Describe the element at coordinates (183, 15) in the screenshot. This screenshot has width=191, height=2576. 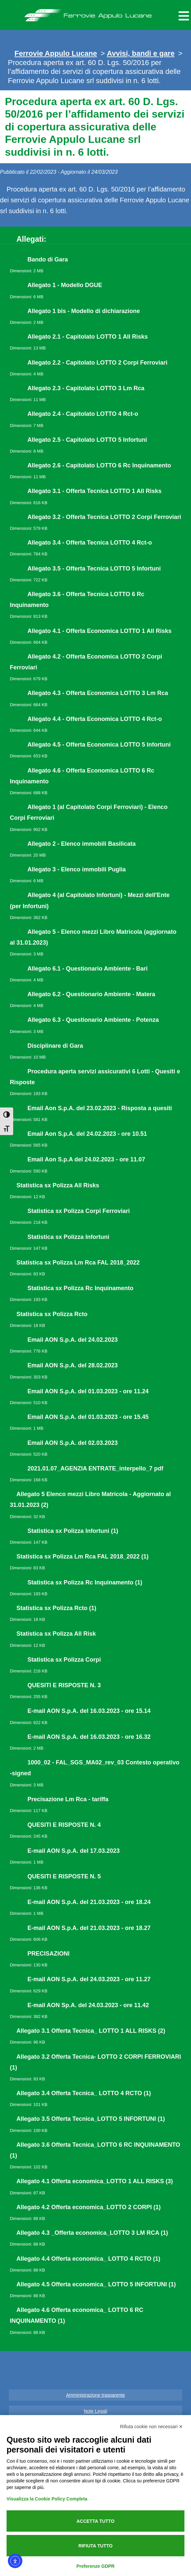
I see `[Menu per dispositivi mobili]` at that location.